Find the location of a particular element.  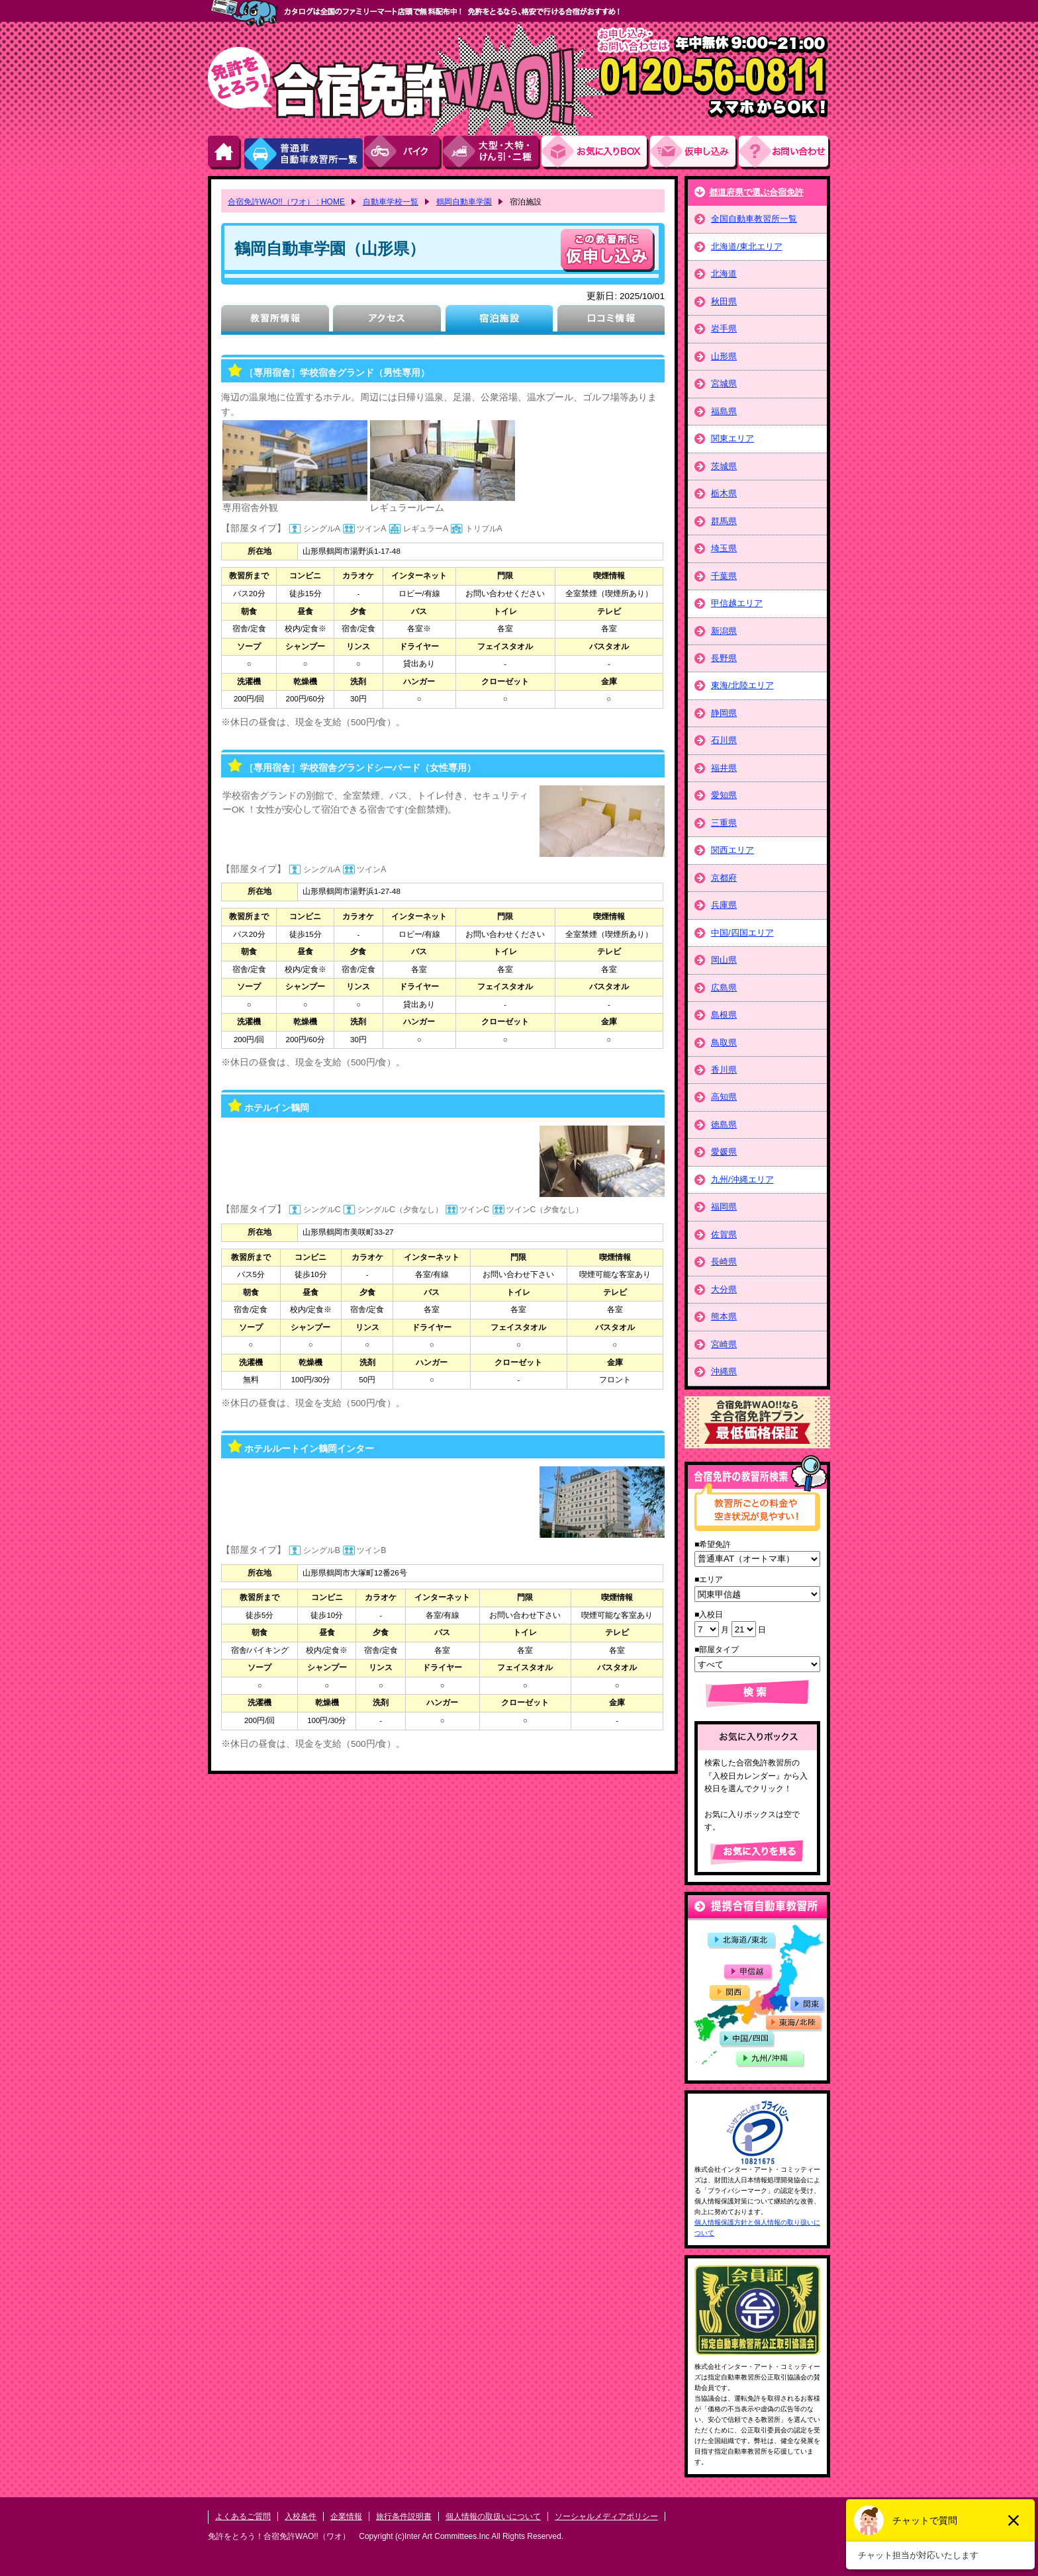

佐賀県 is located at coordinates (724, 1234).